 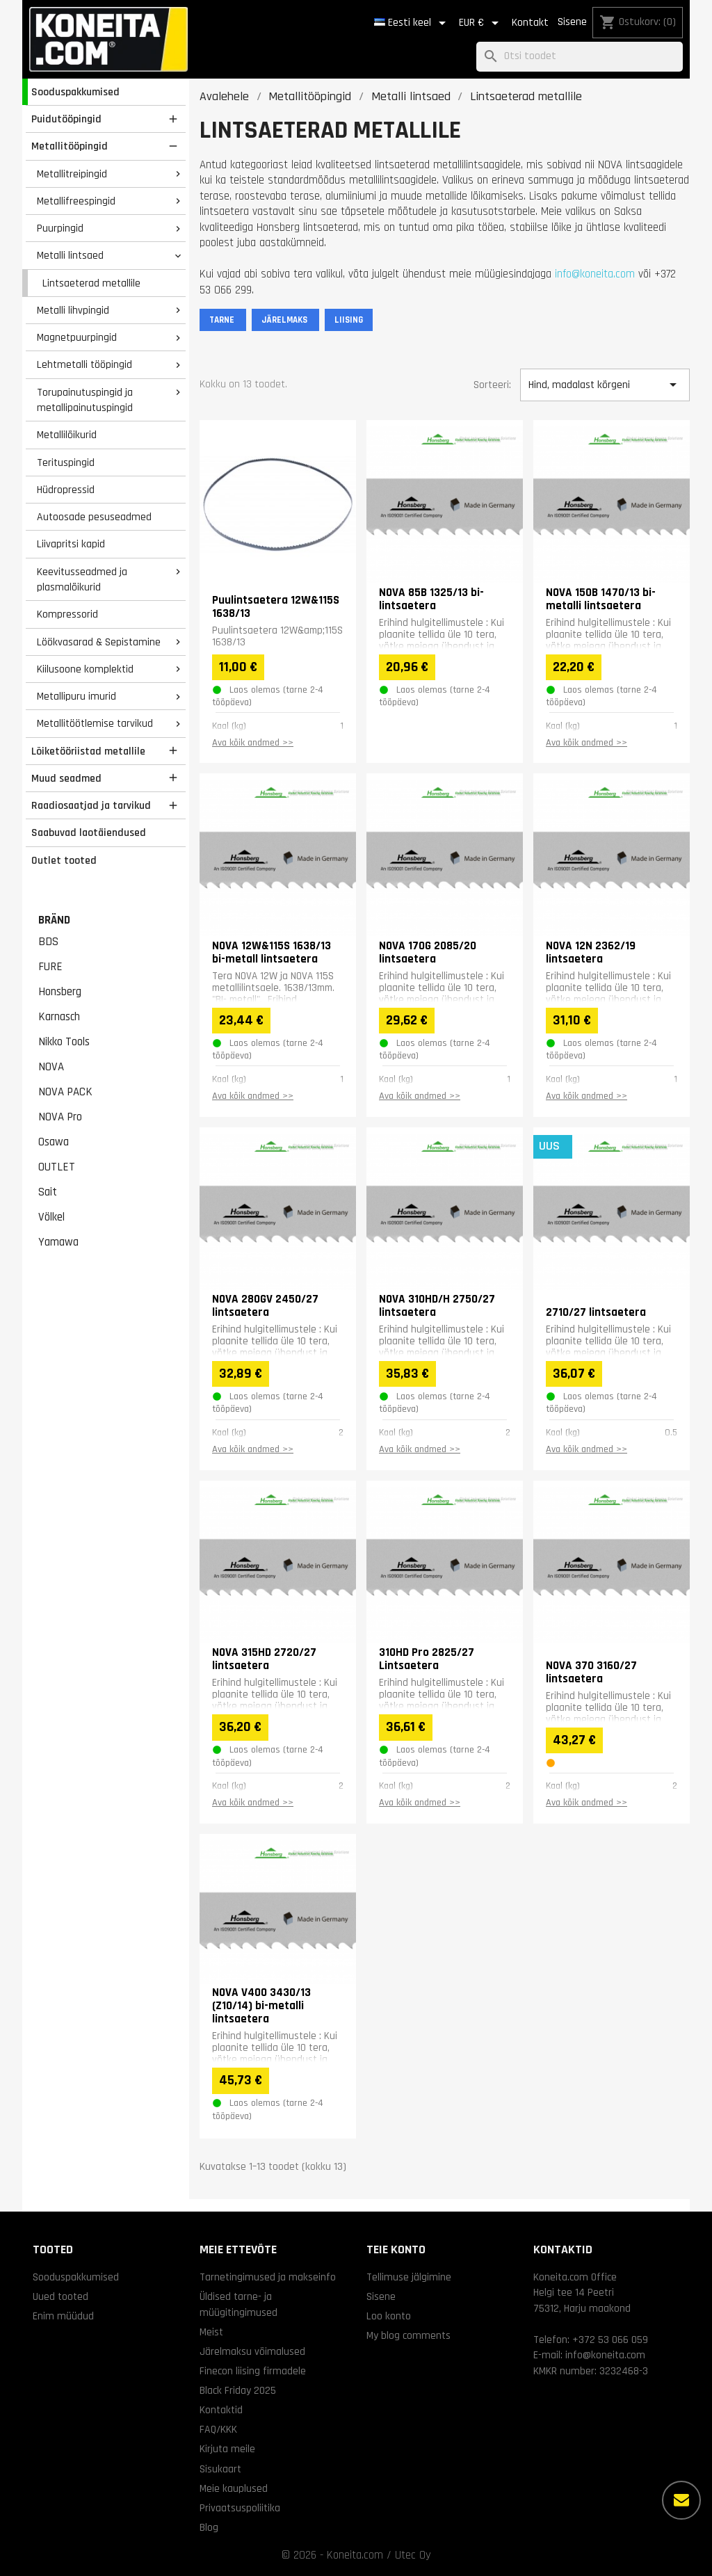 I want to click on Finecon liising firmadele, so click(x=253, y=2371).